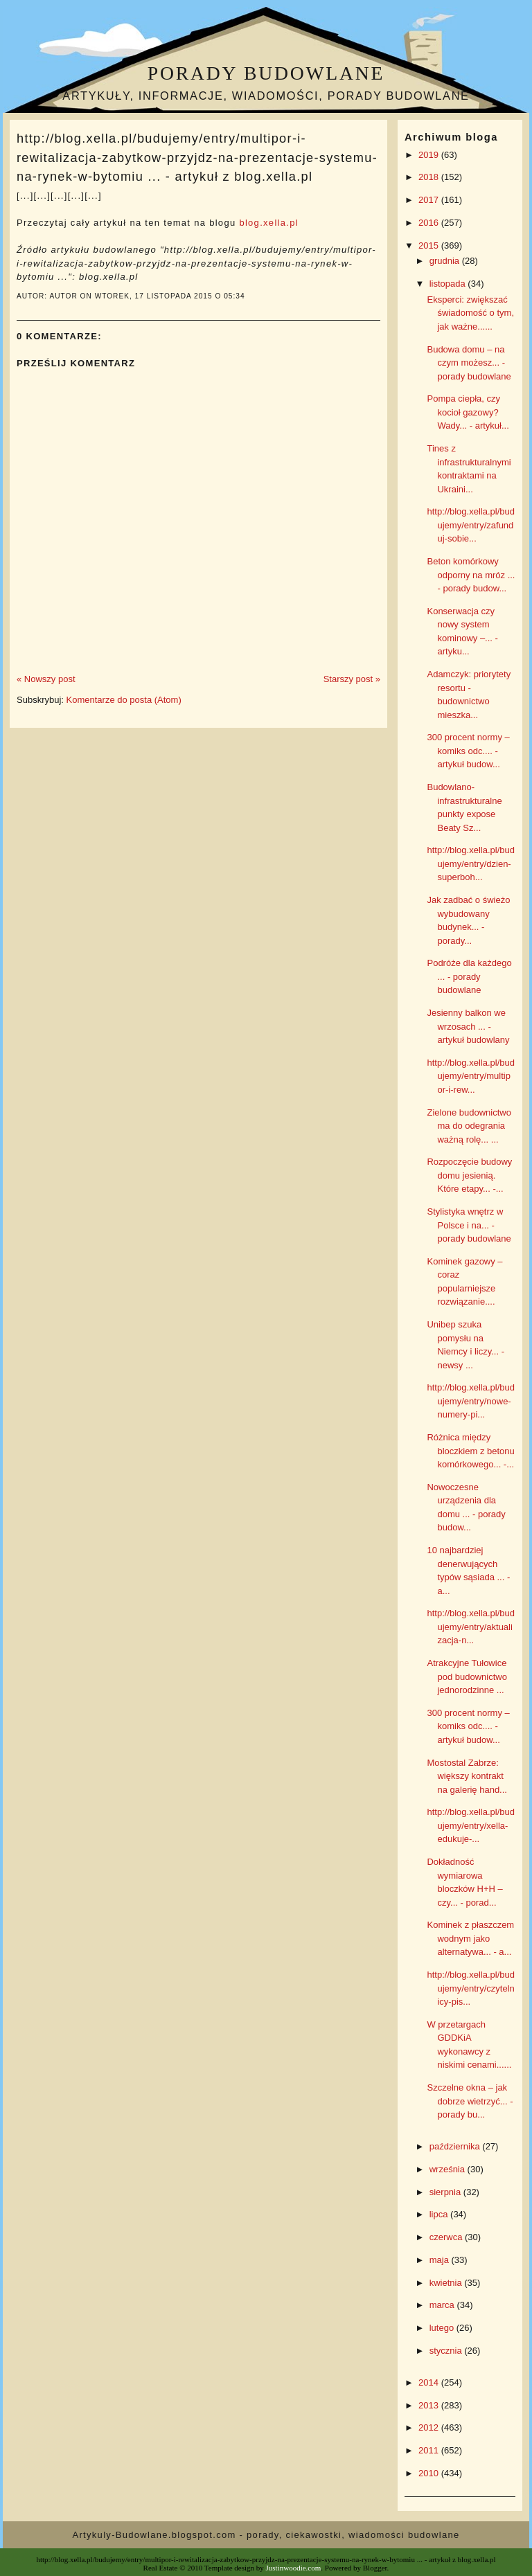 This screenshot has height=2576, width=532. Describe the element at coordinates (429, 2450) in the screenshot. I see `2011` at that location.